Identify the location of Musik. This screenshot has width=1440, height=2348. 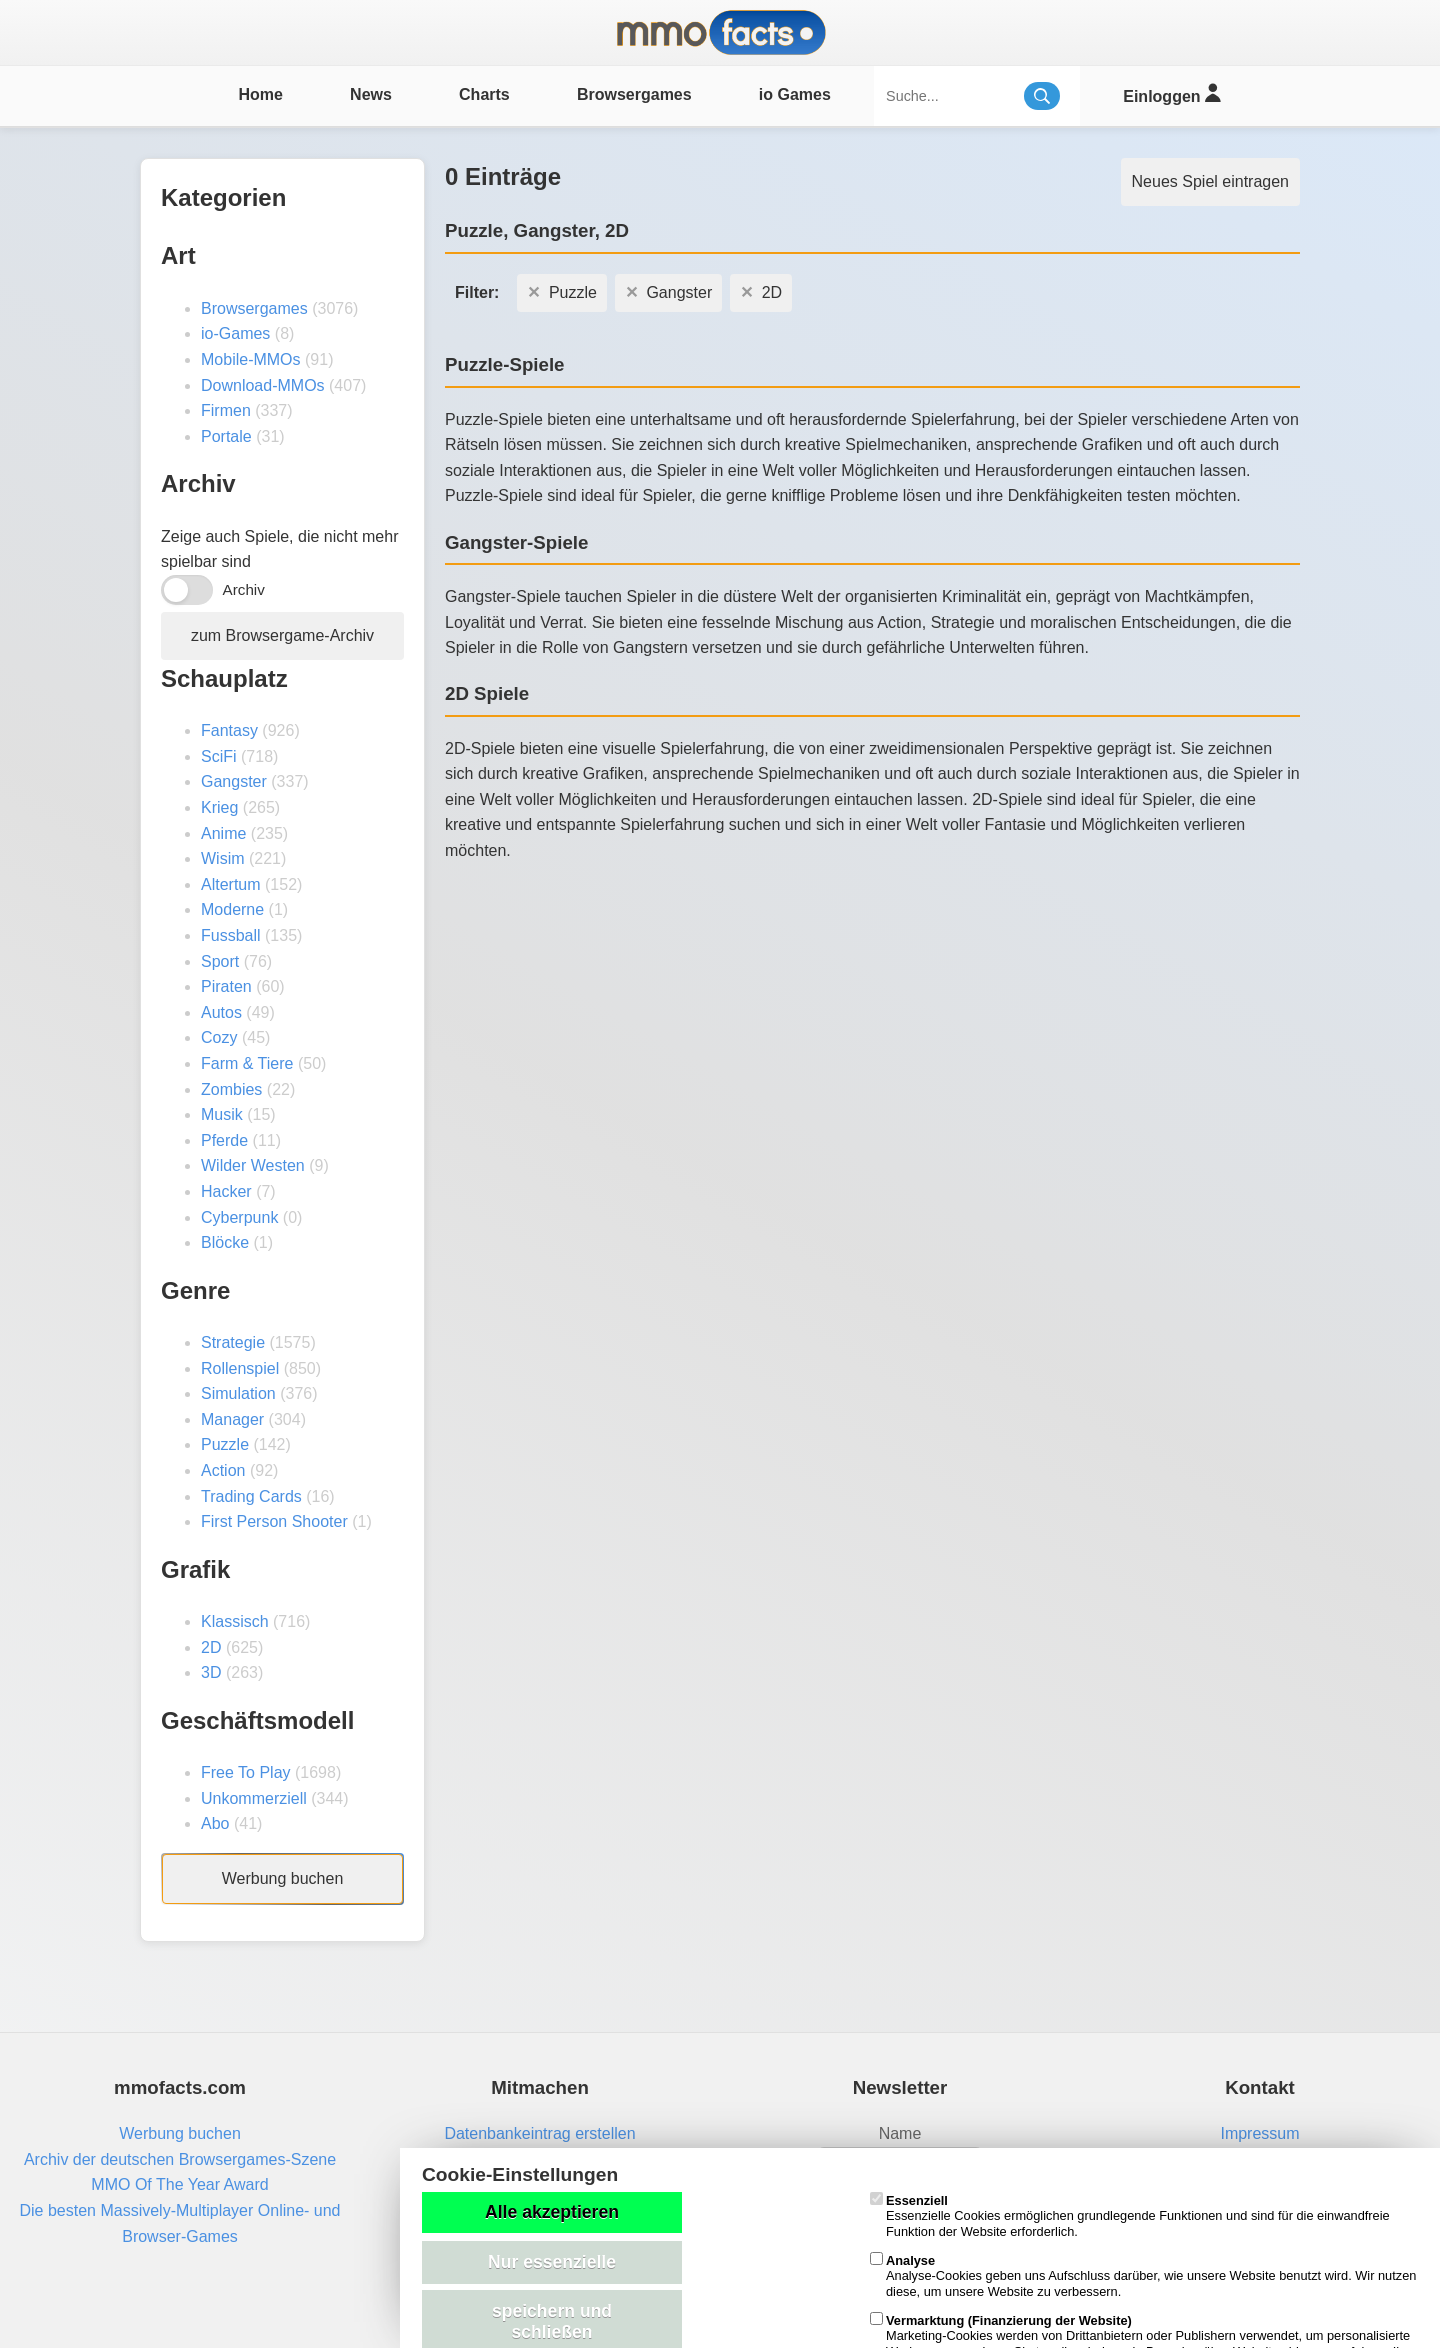
(222, 1114).